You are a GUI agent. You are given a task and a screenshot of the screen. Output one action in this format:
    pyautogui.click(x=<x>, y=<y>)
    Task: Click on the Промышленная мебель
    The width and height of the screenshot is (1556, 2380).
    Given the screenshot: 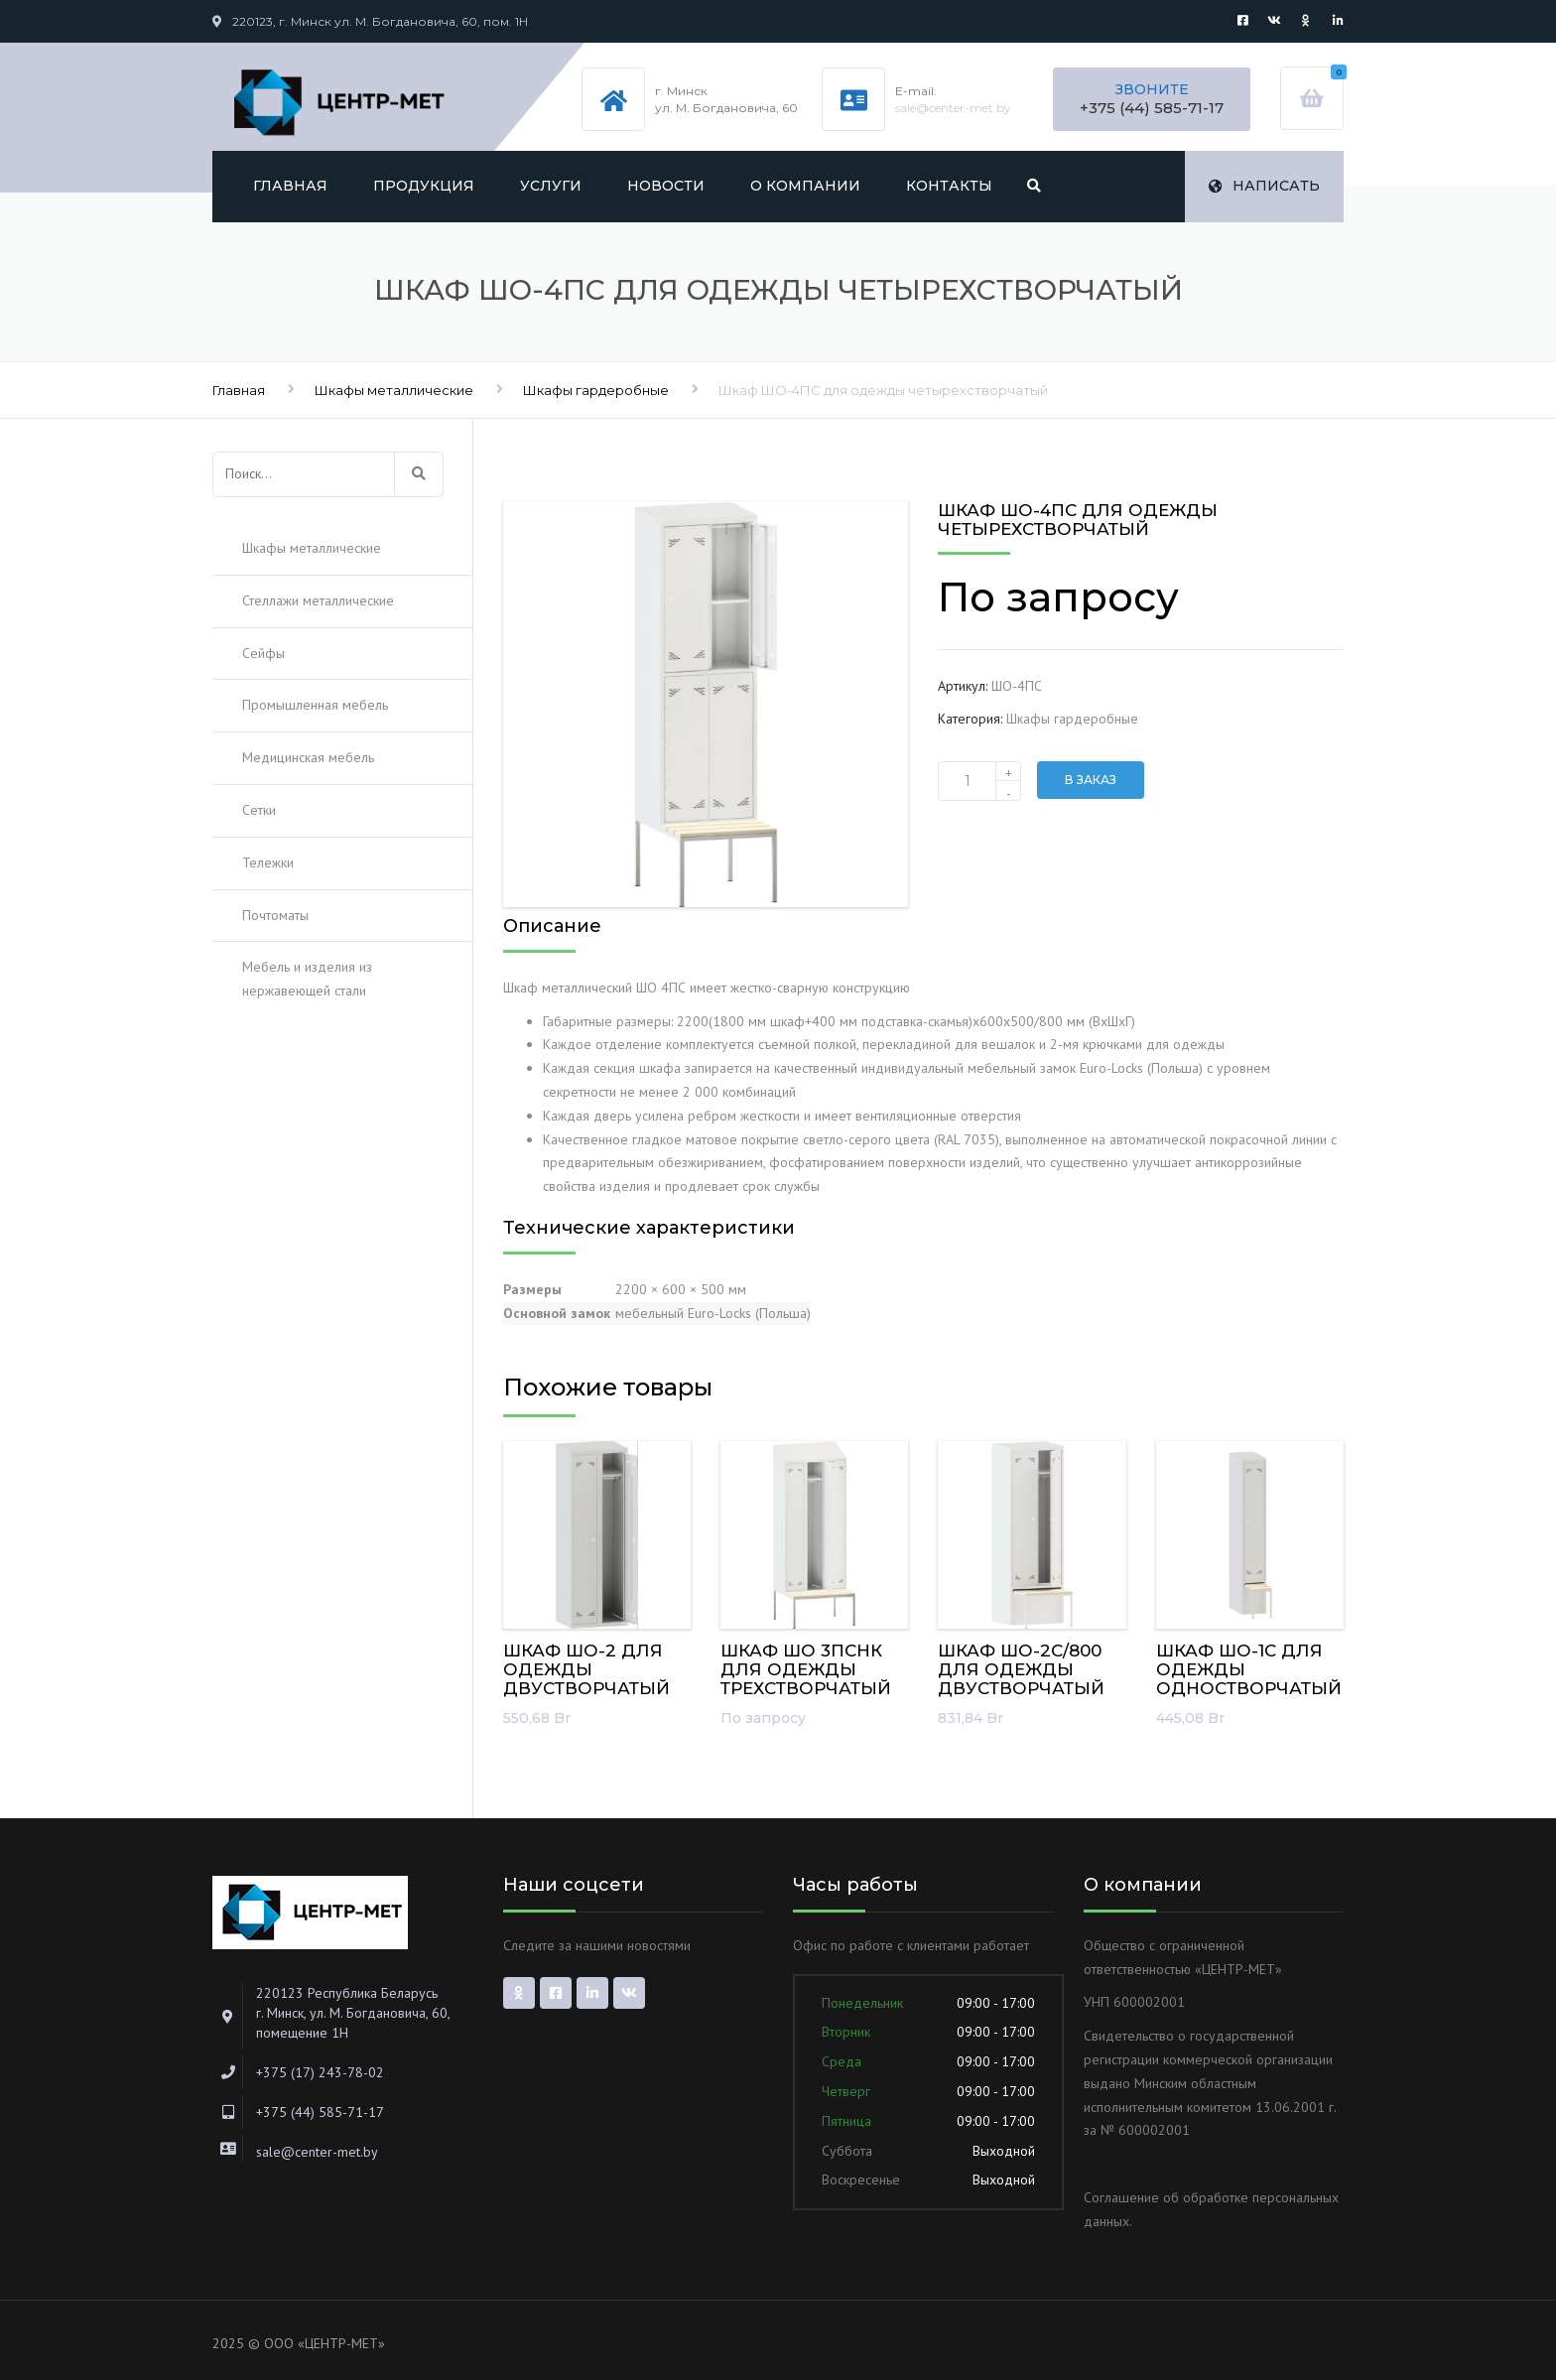 What is the action you would take?
    pyautogui.click(x=315, y=705)
    